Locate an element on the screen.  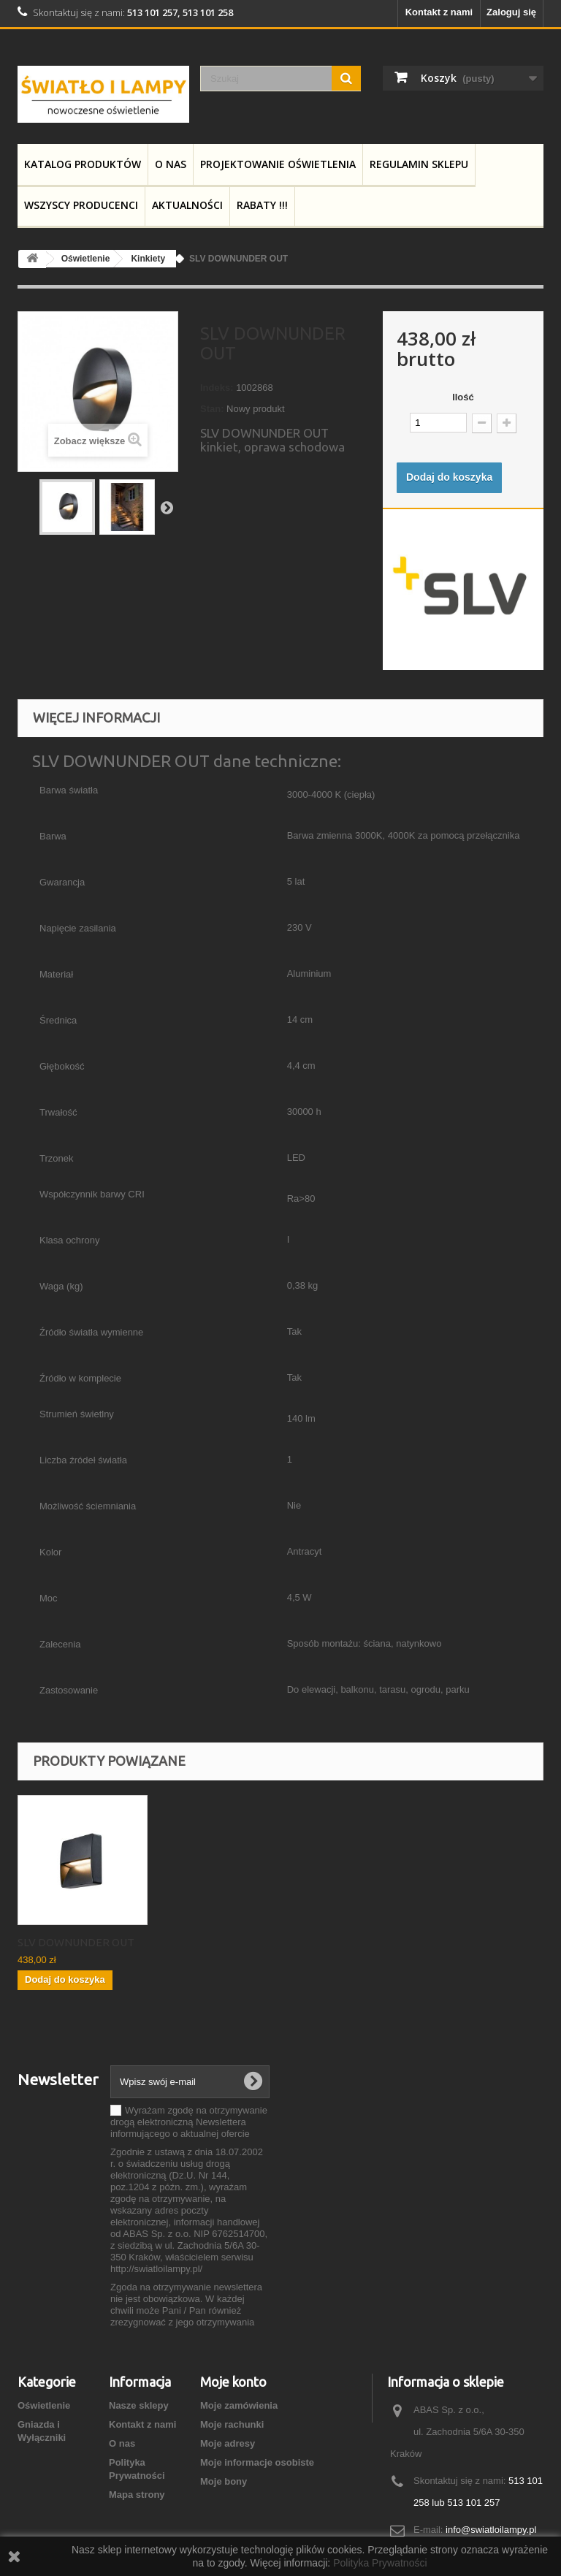
Moje konto is located at coordinates (233, 2381).